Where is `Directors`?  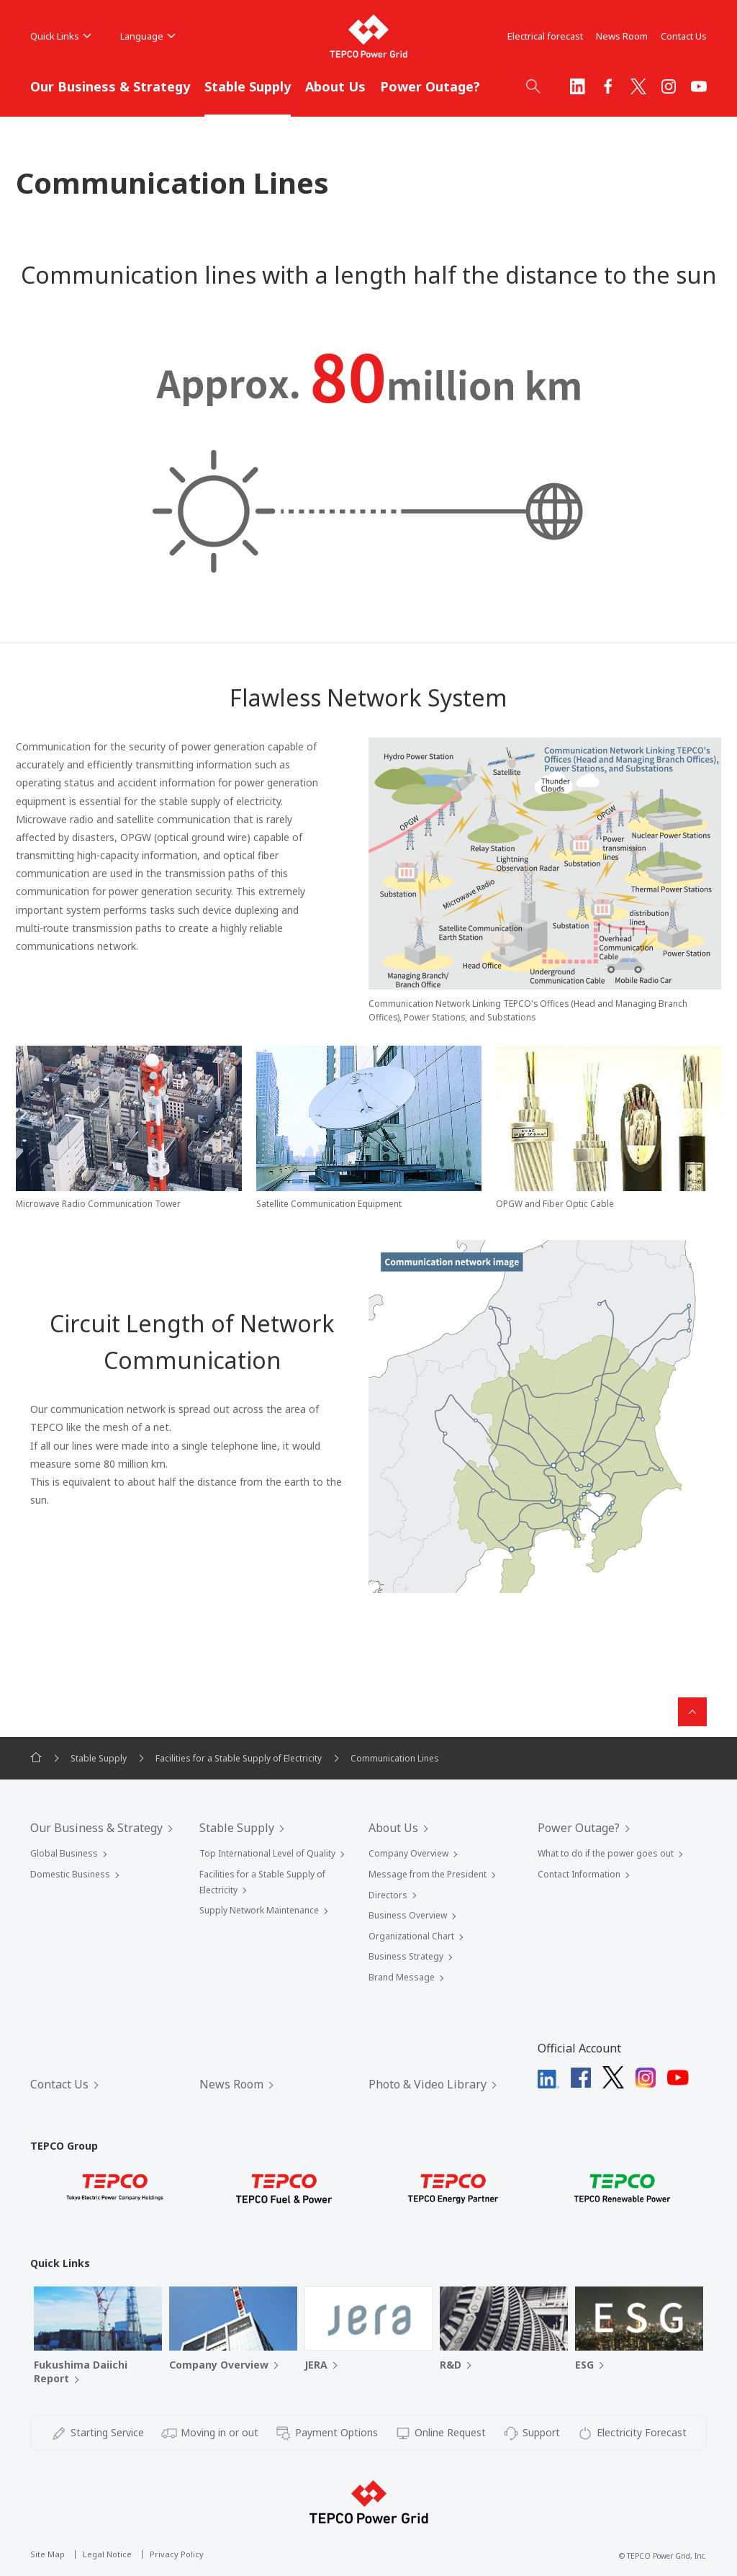 Directors is located at coordinates (387, 1895).